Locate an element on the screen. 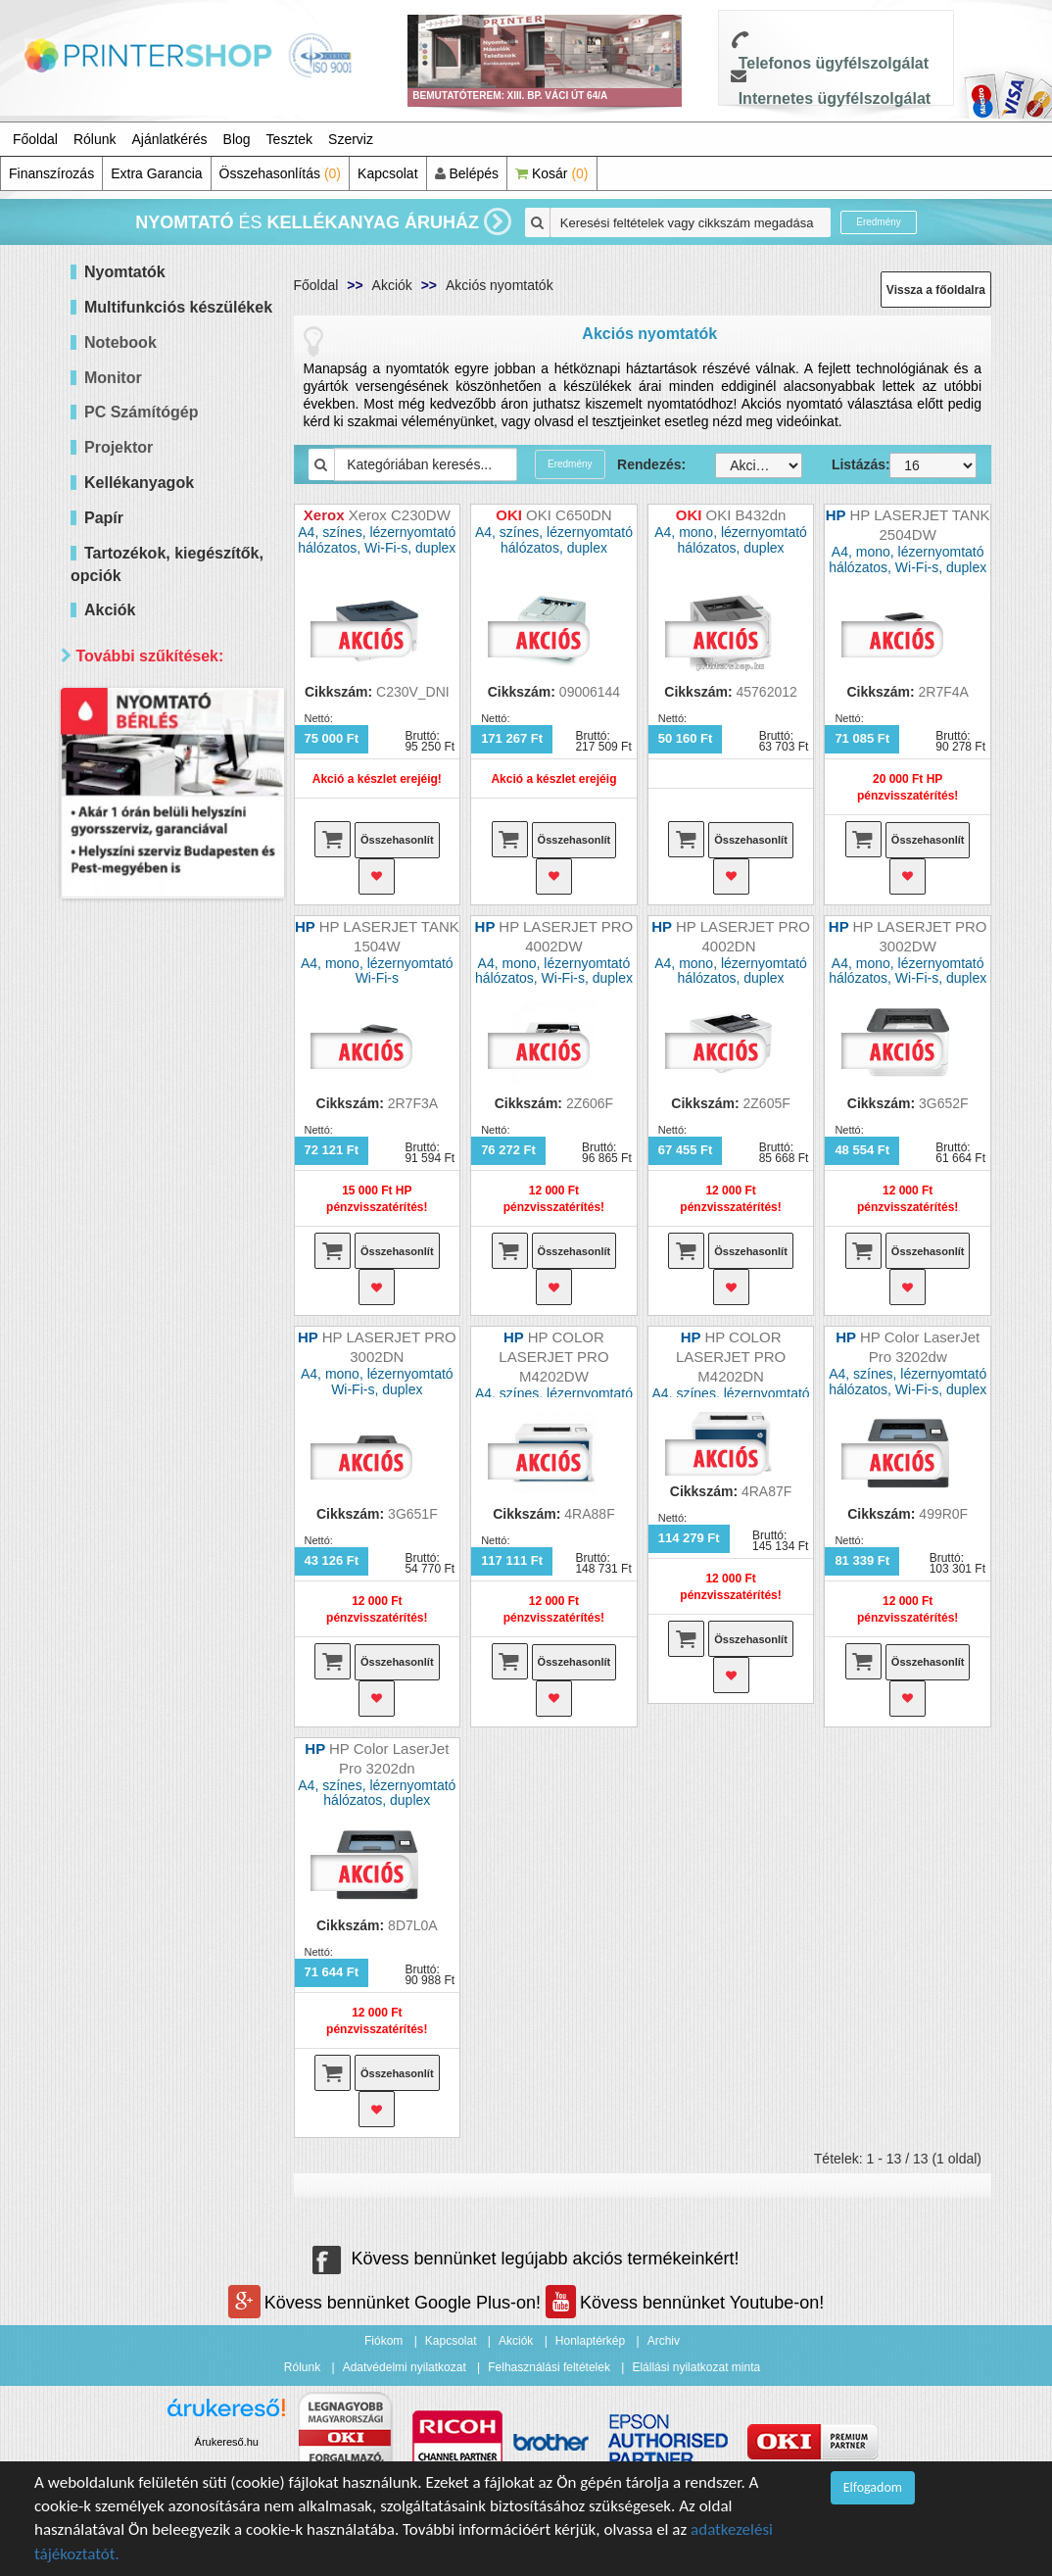  Összehasonlítás is located at coordinates (280, 173).